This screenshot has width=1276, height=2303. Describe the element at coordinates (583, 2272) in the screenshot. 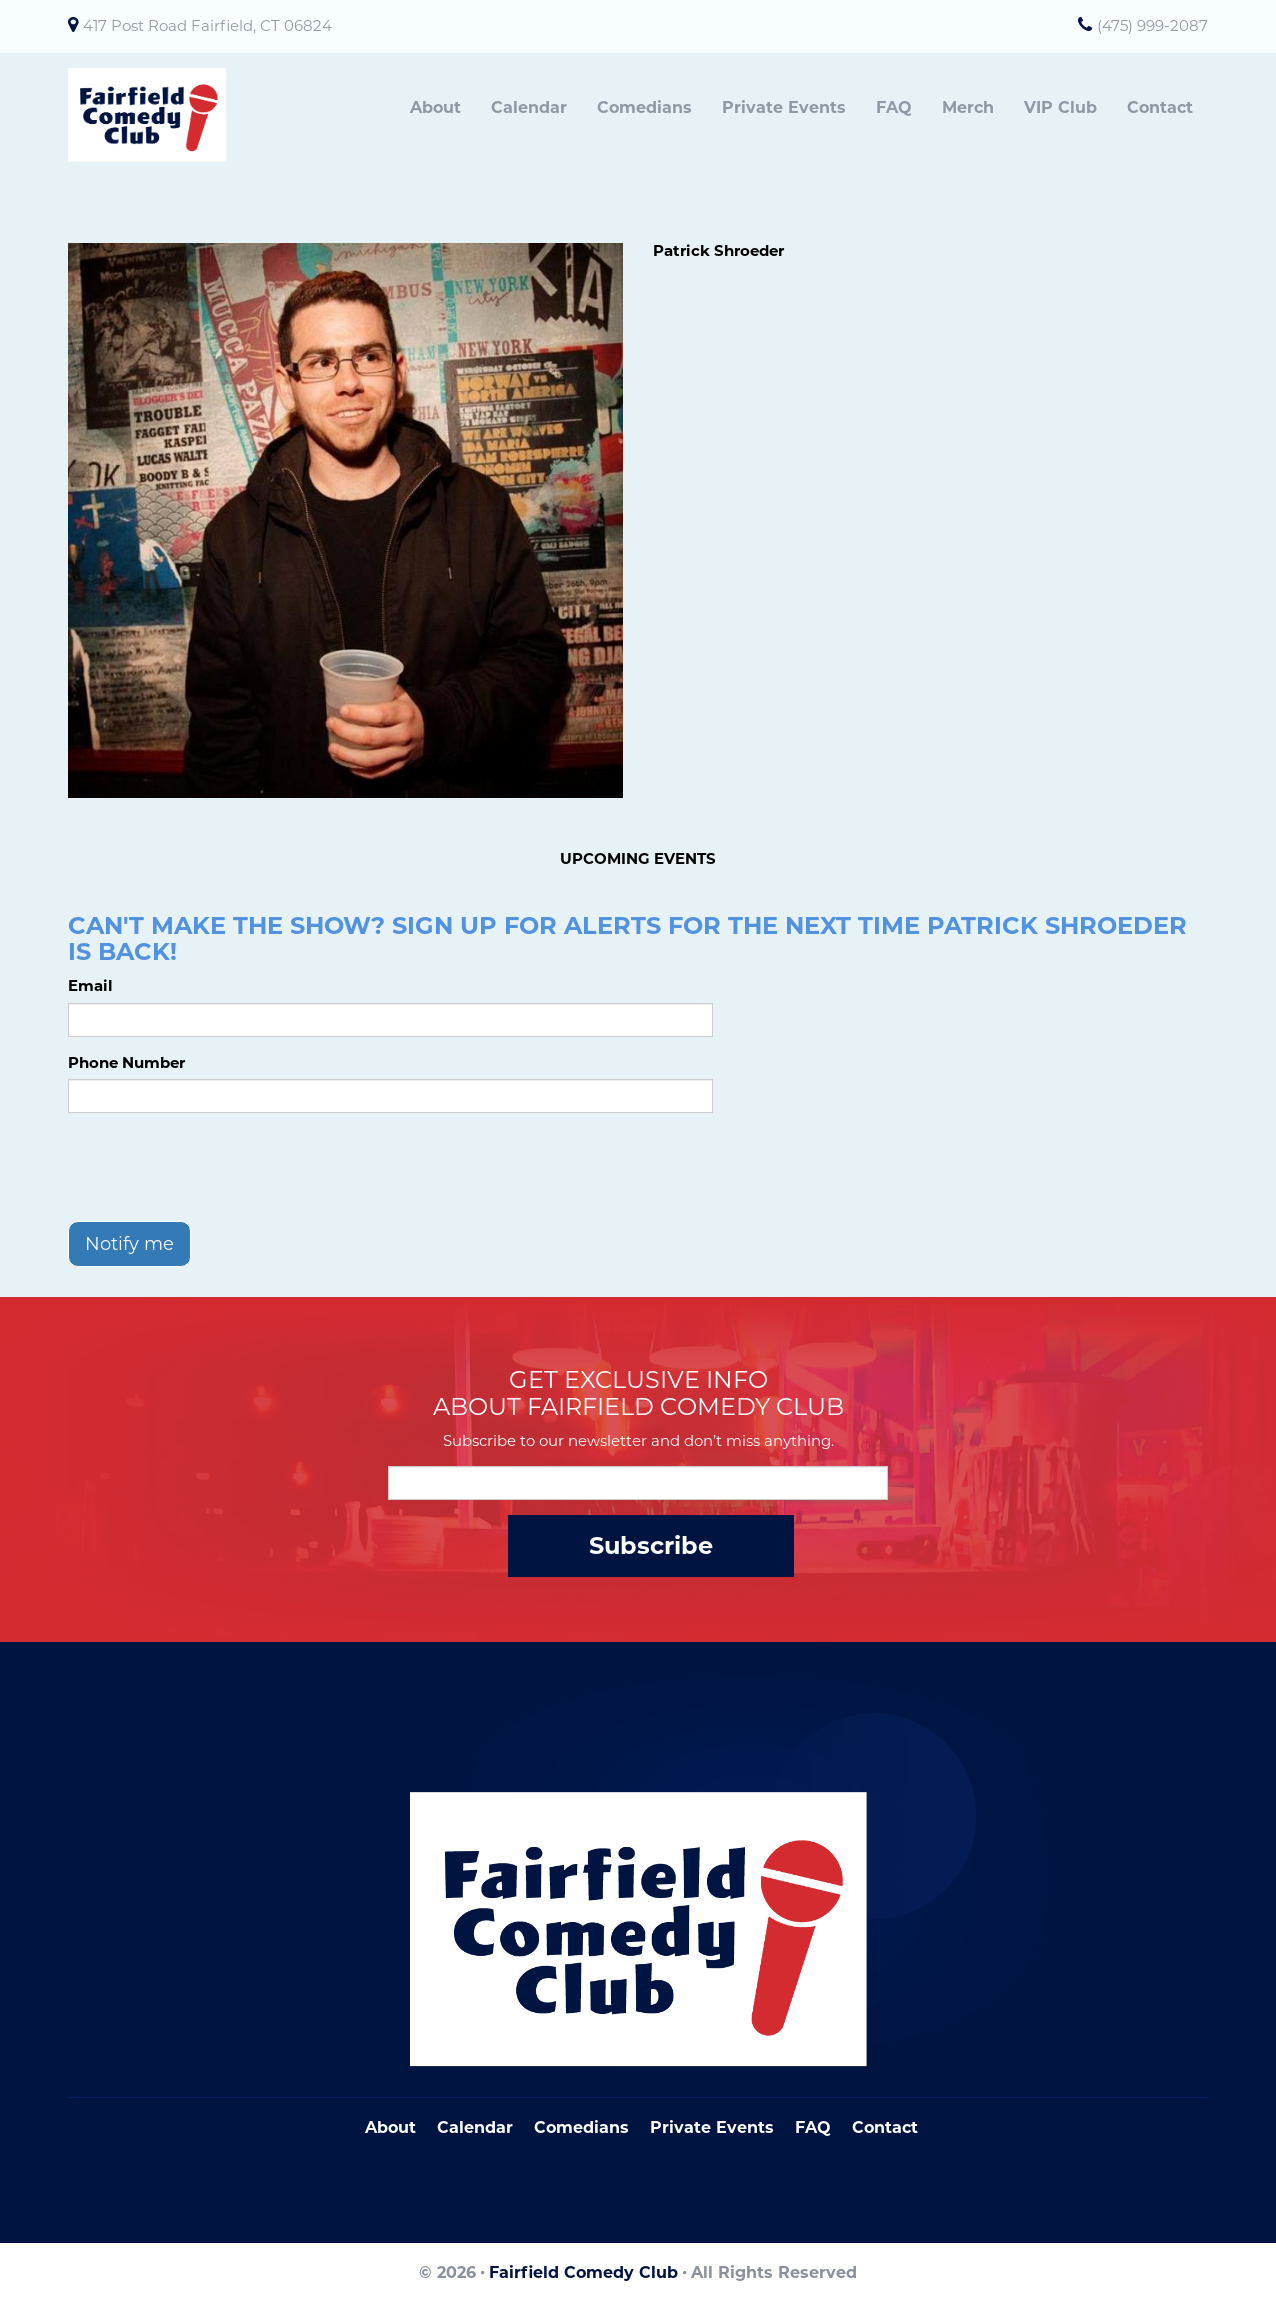

I see `Fairfield Comedy Club` at that location.